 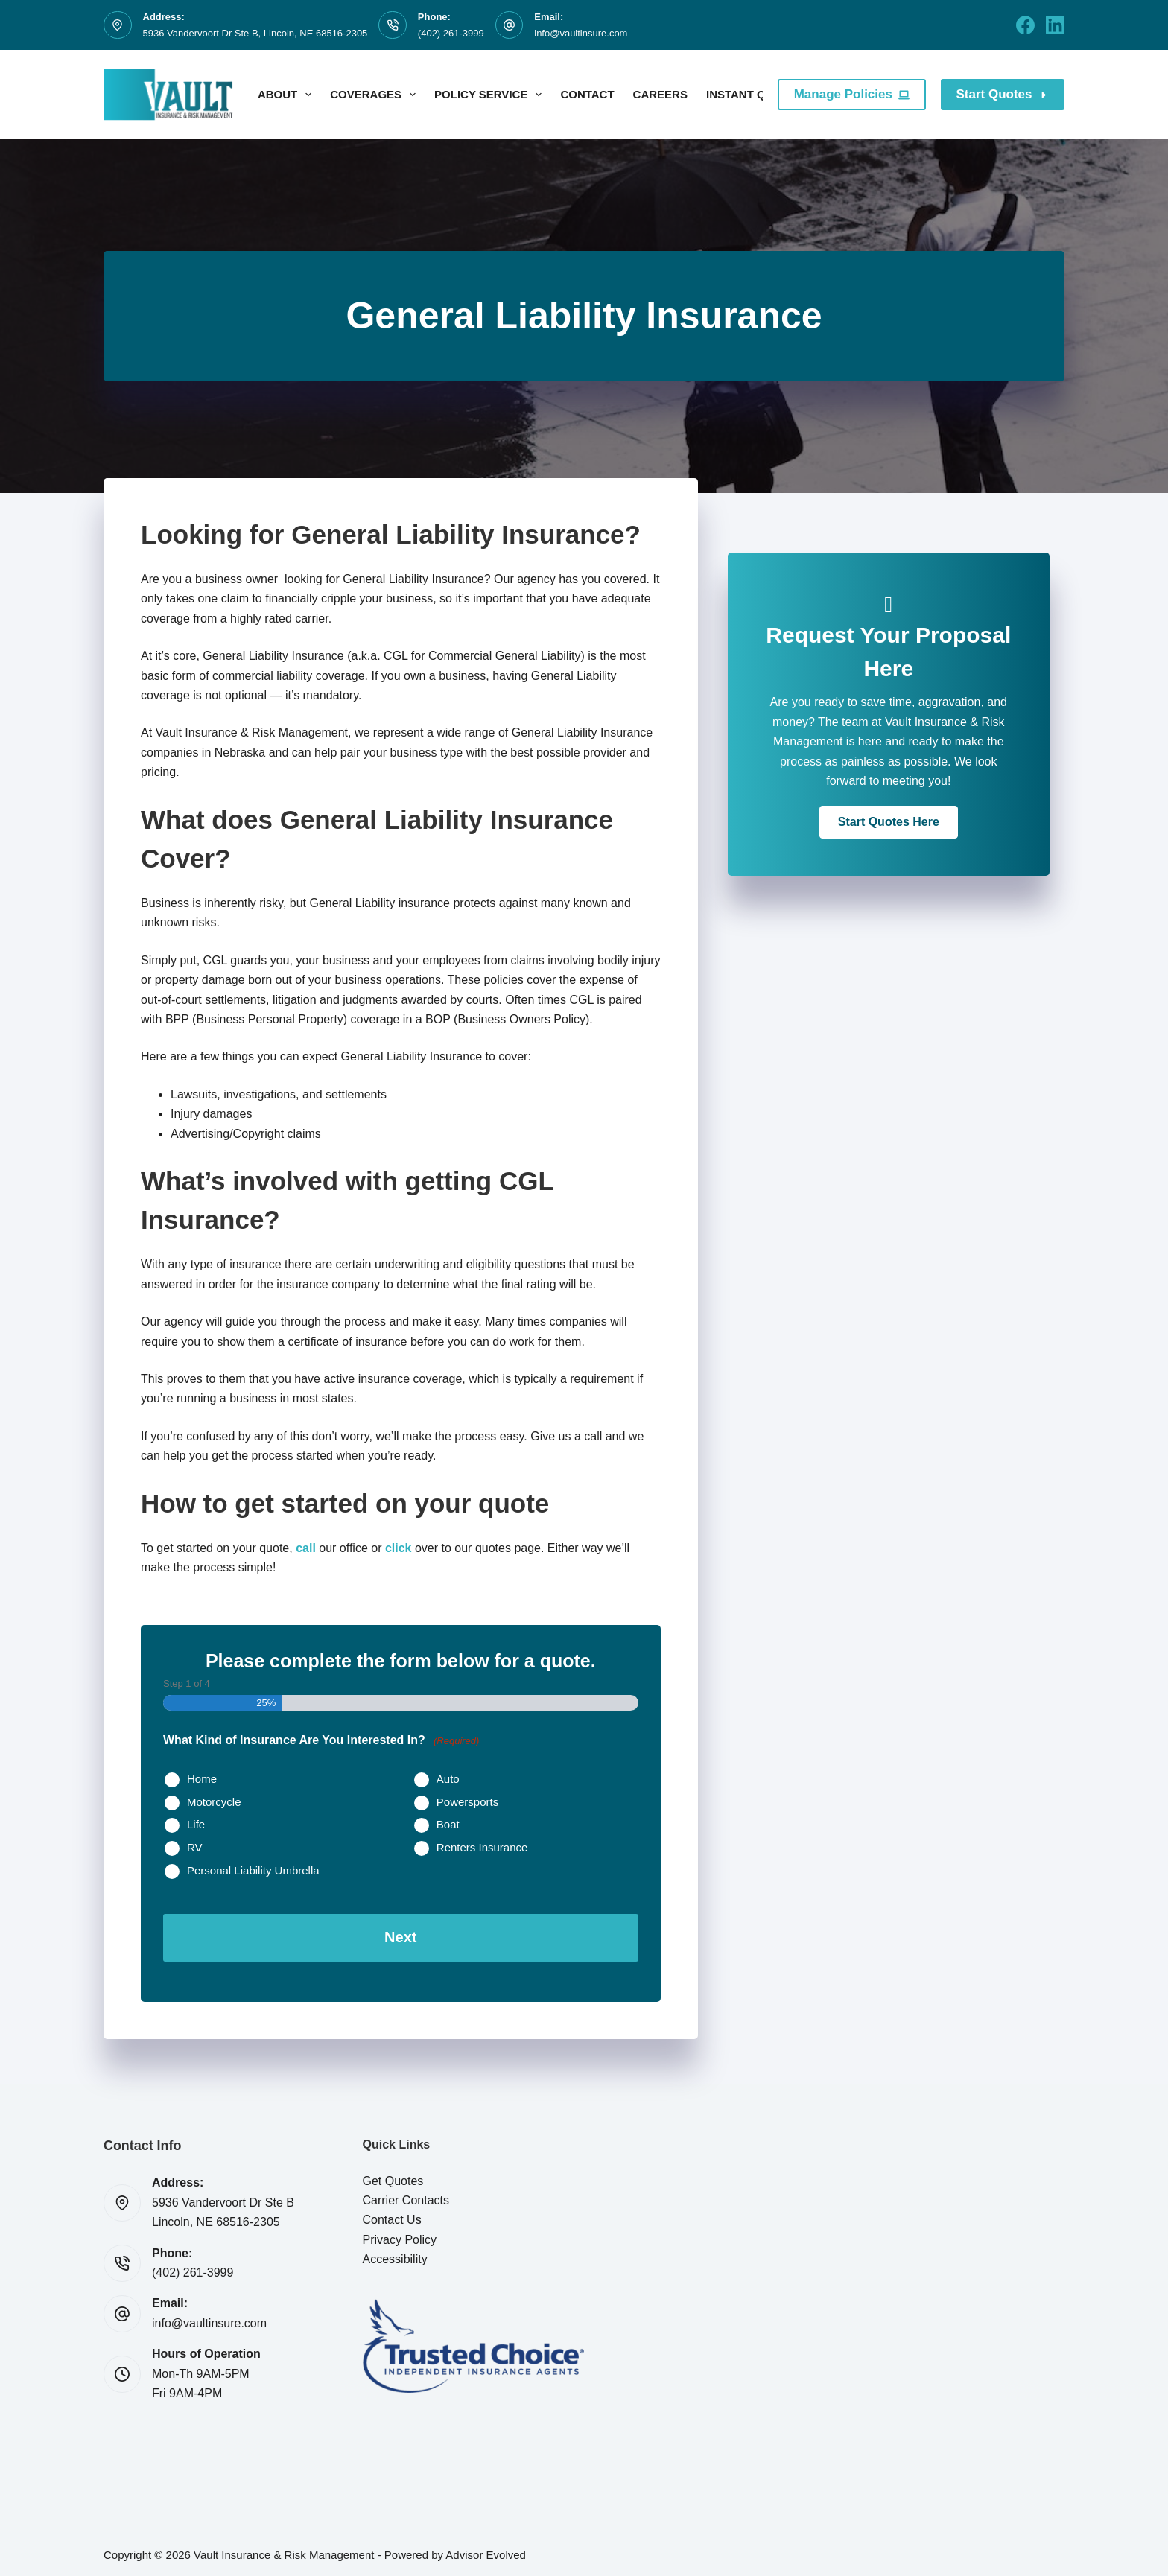 I want to click on Instant Quotes, so click(x=765, y=95).